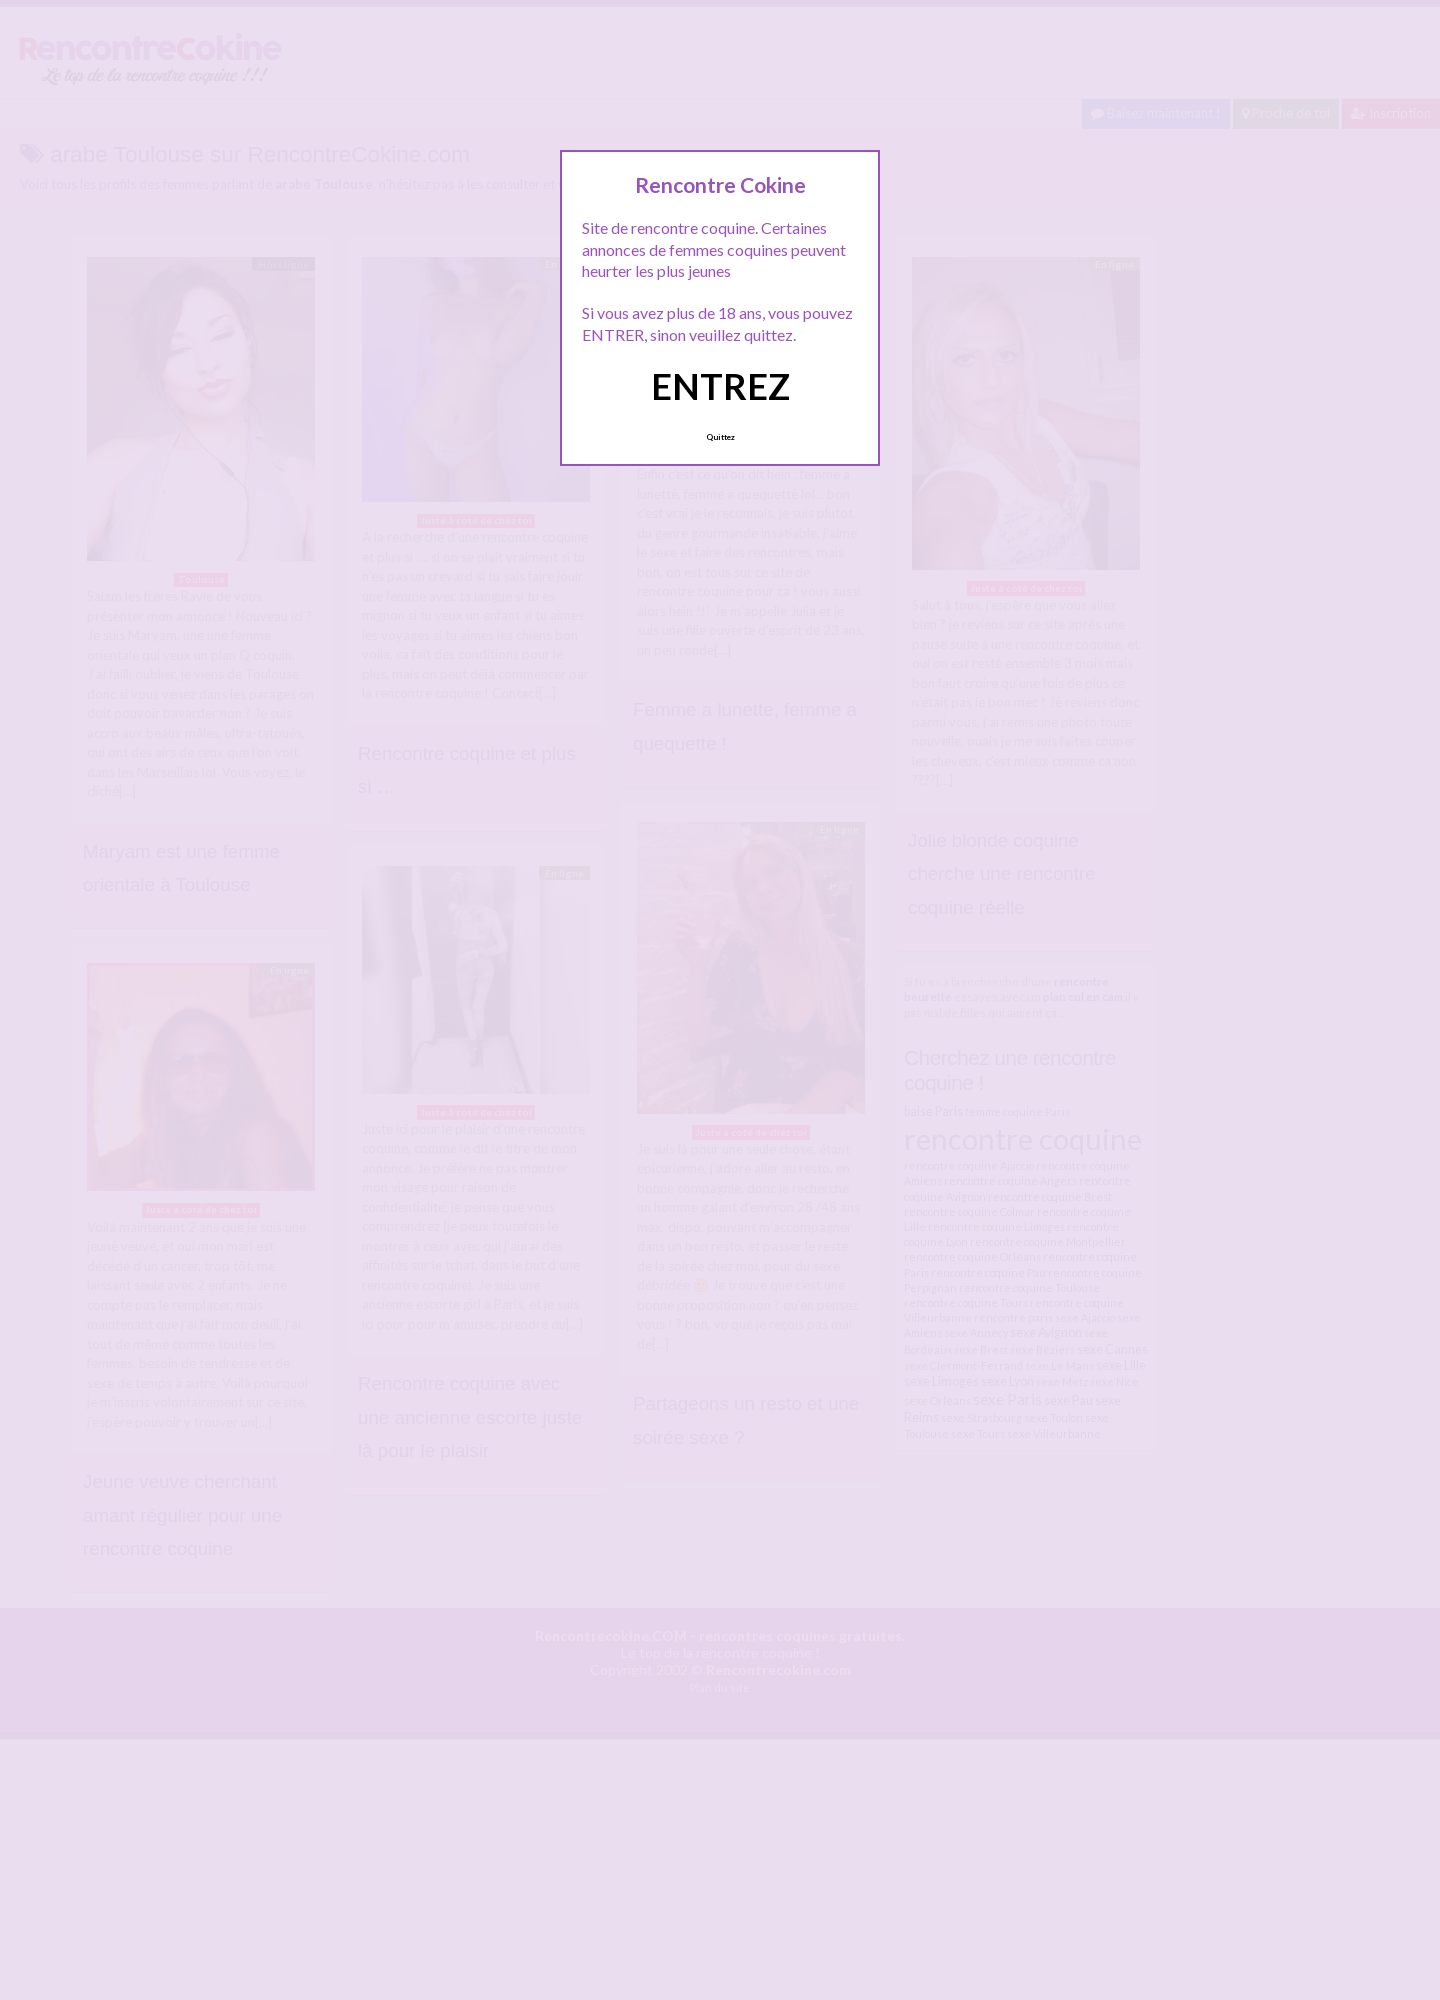  I want to click on ENTREZ, so click(720, 386).